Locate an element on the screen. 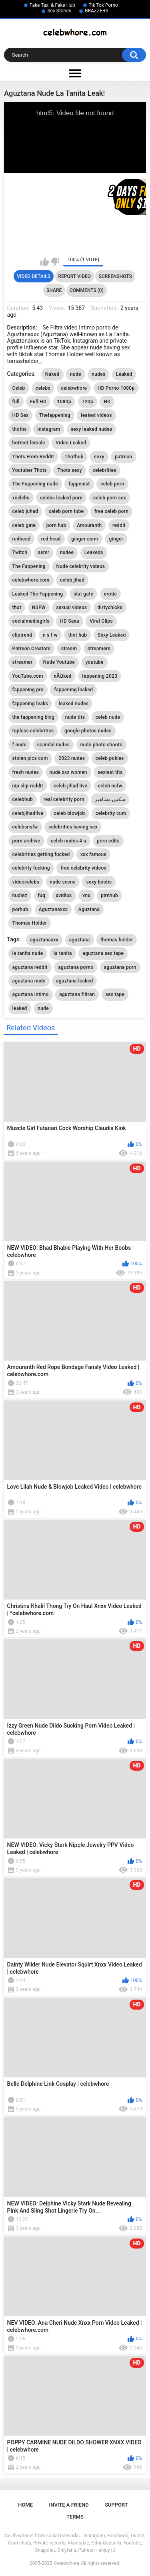 This screenshot has height=2576, width=150. fappenist is located at coordinates (79, 484).